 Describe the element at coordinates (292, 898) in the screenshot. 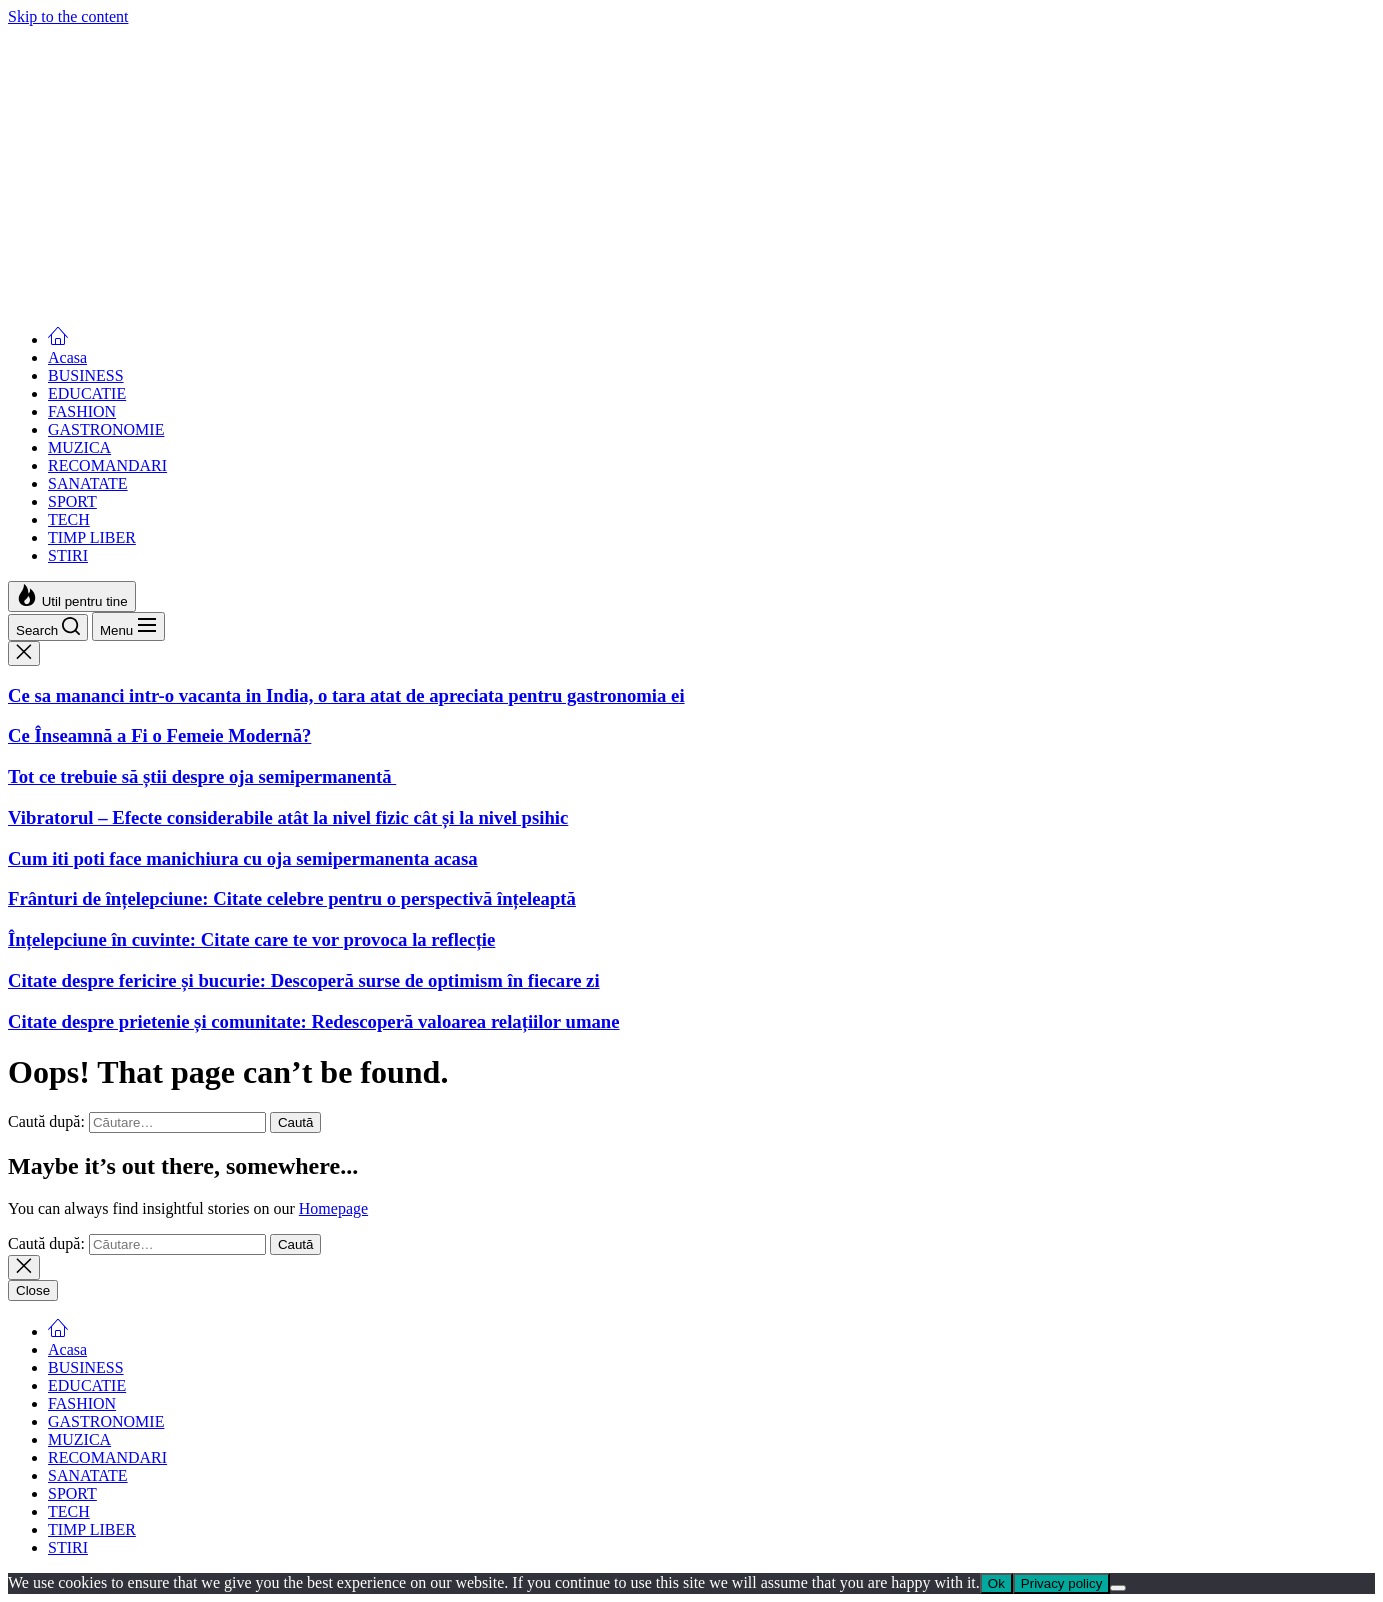

I see `Frânturi de înțelepciune: Citate celebre pentru o perspectivă înțeleaptă` at that location.